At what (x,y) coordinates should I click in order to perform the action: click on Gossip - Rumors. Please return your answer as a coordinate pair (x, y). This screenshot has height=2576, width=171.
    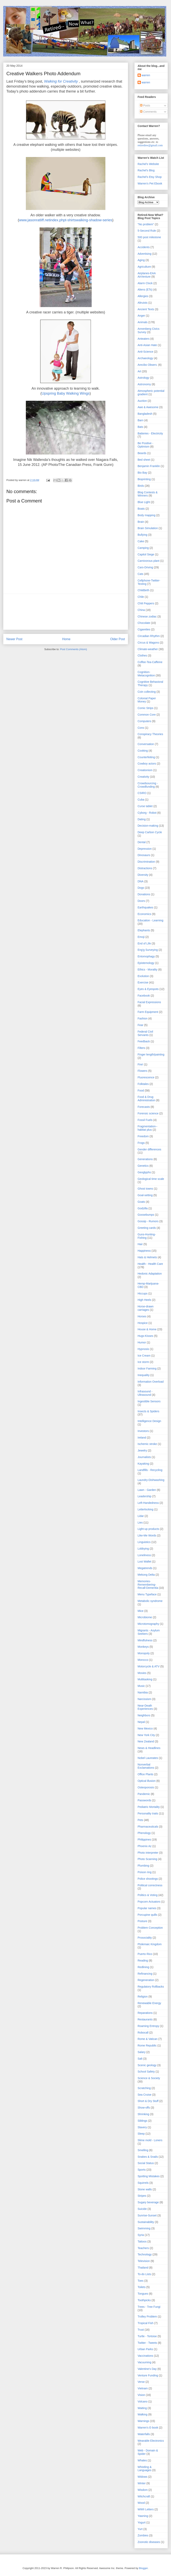
    Looking at the image, I should click on (148, 1221).